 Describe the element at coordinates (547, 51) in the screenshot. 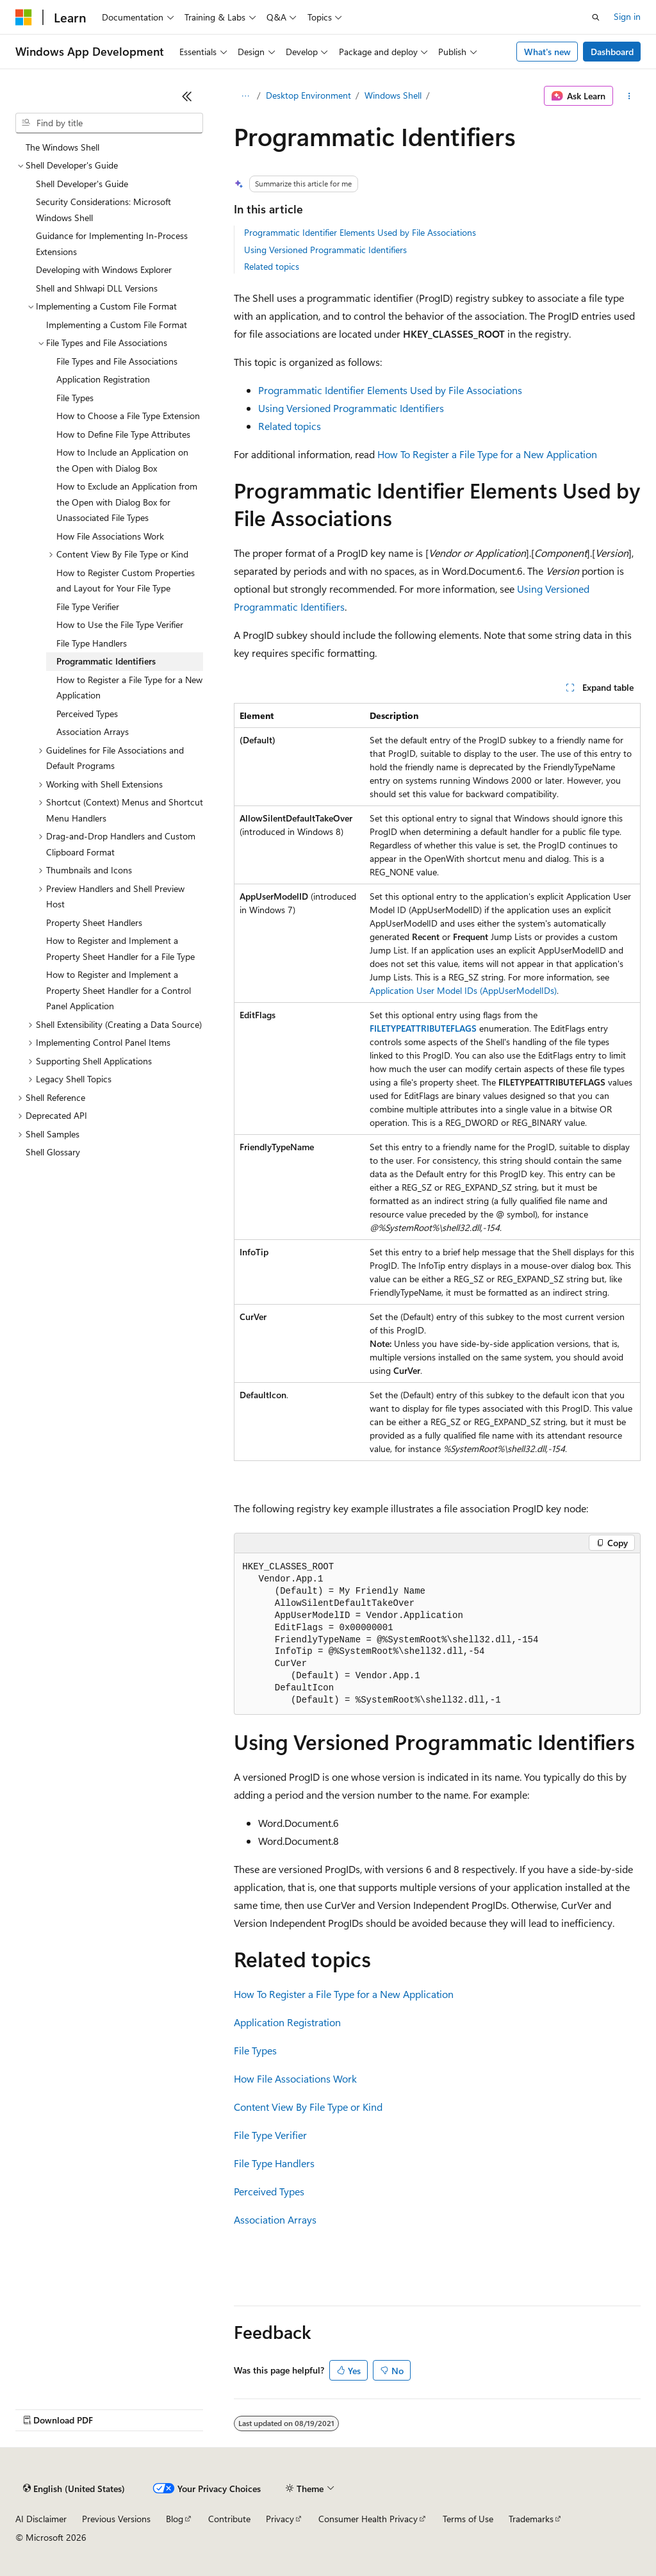

I see `What's new` at that location.